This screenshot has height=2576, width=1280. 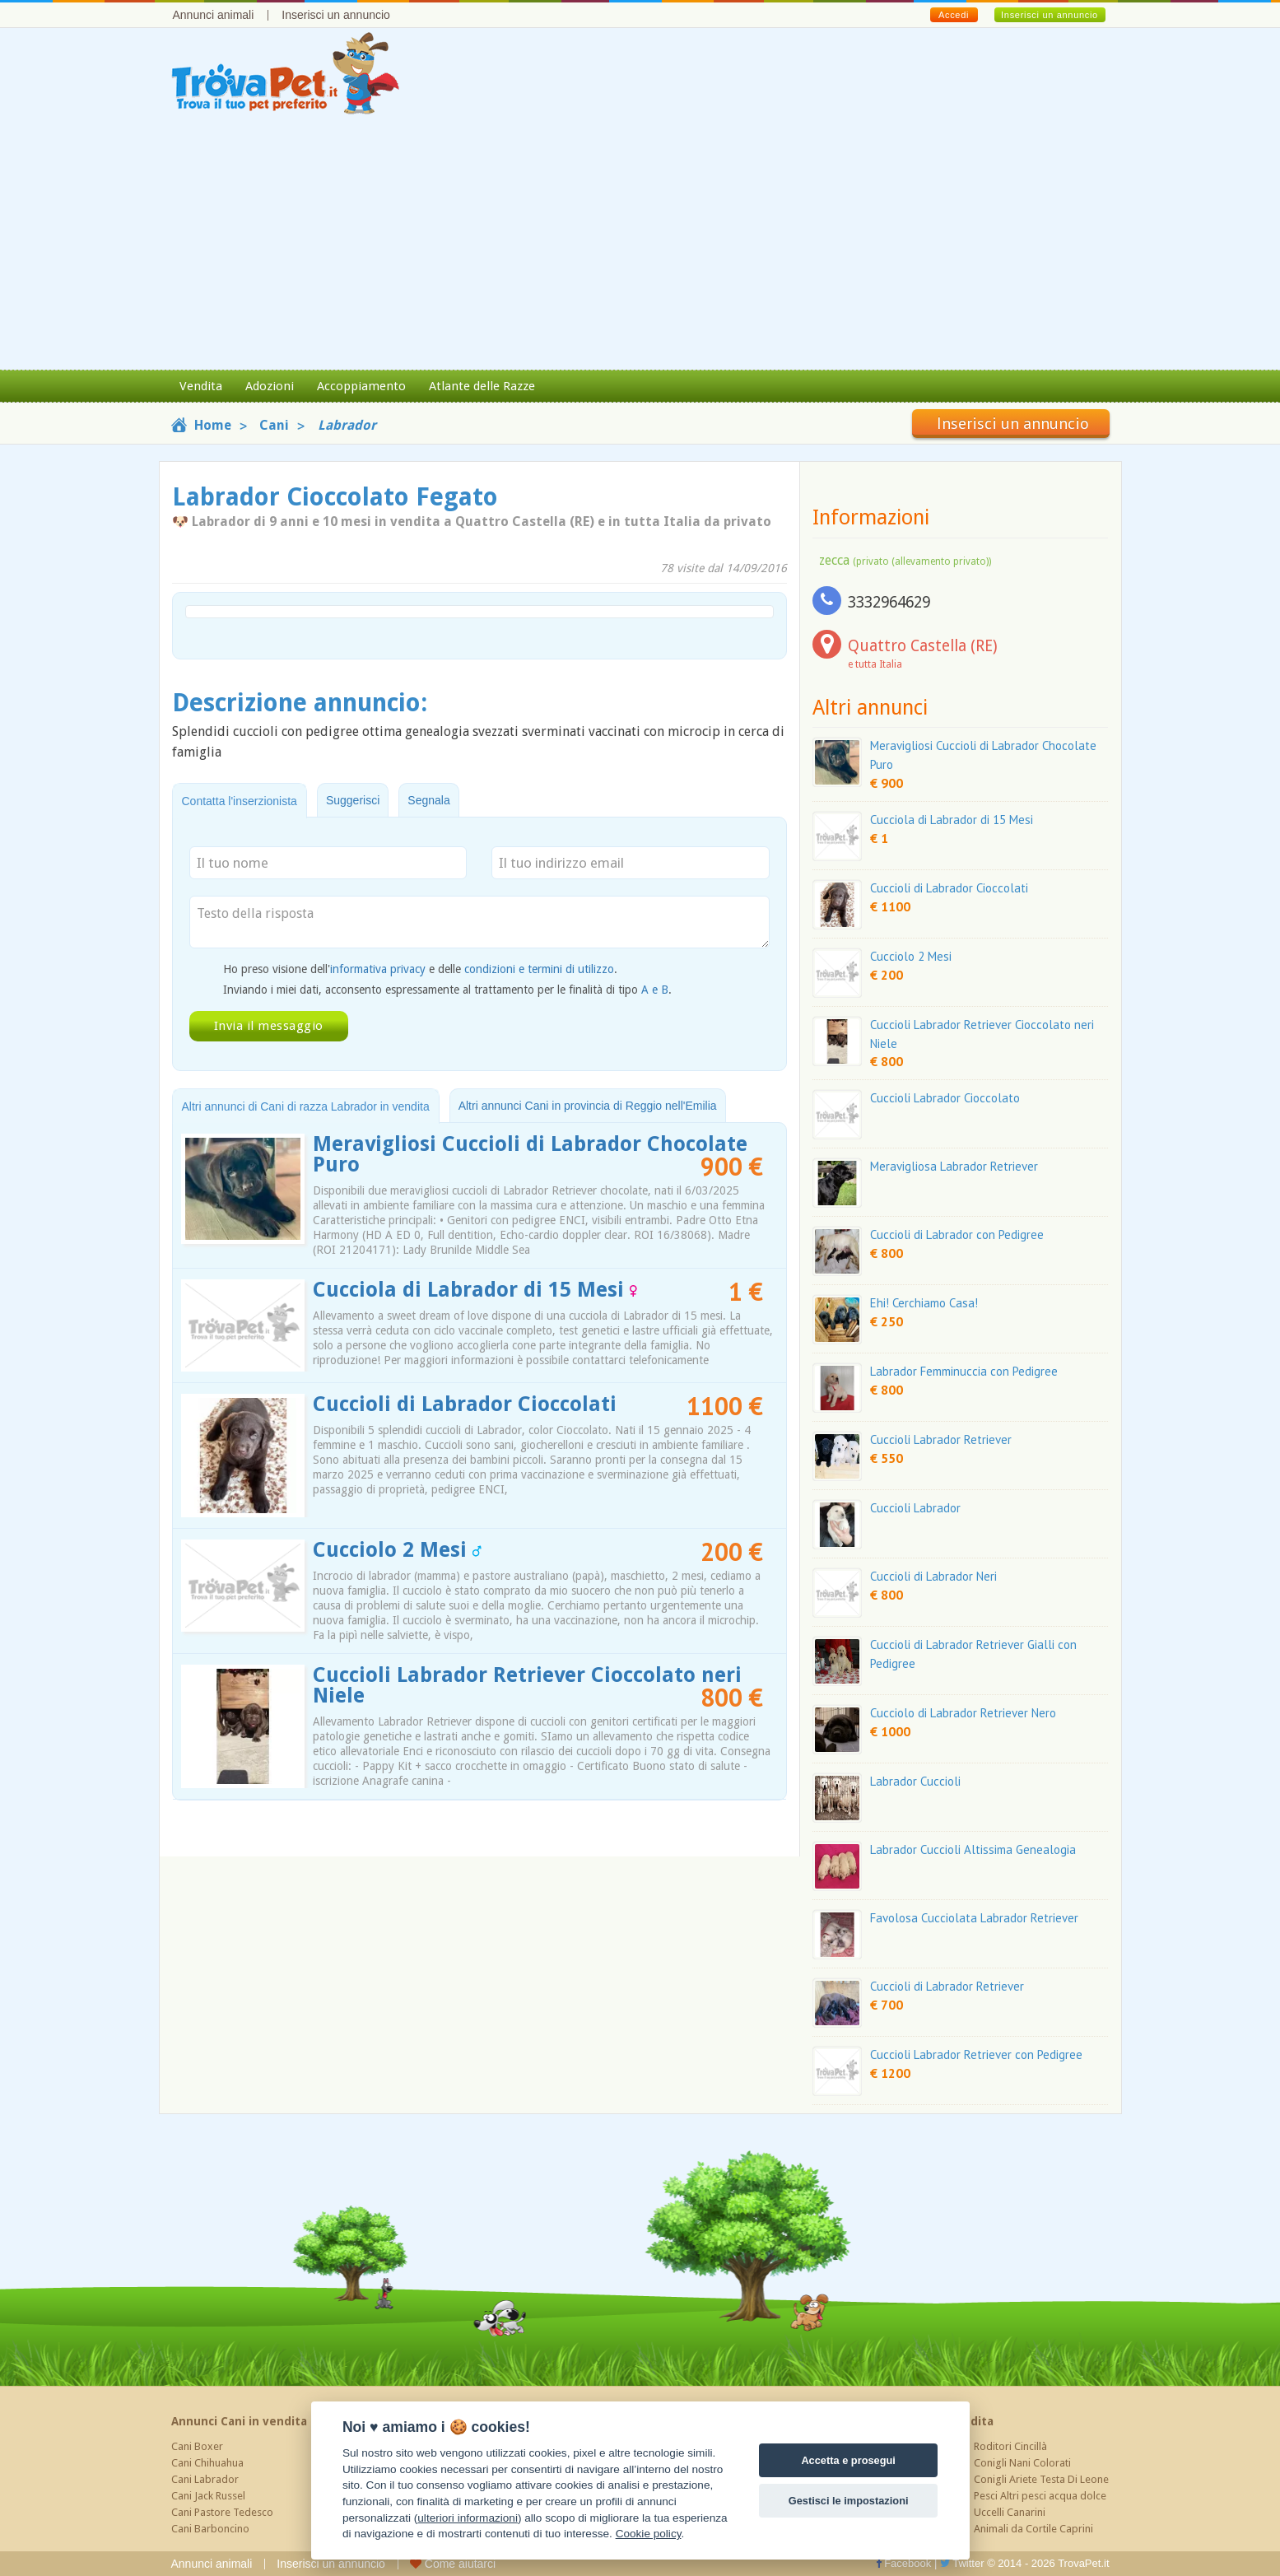 What do you see at coordinates (527, 1685) in the screenshot?
I see `Cuccioli Labrador Retriever Cioccolato neri Niele` at bounding box center [527, 1685].